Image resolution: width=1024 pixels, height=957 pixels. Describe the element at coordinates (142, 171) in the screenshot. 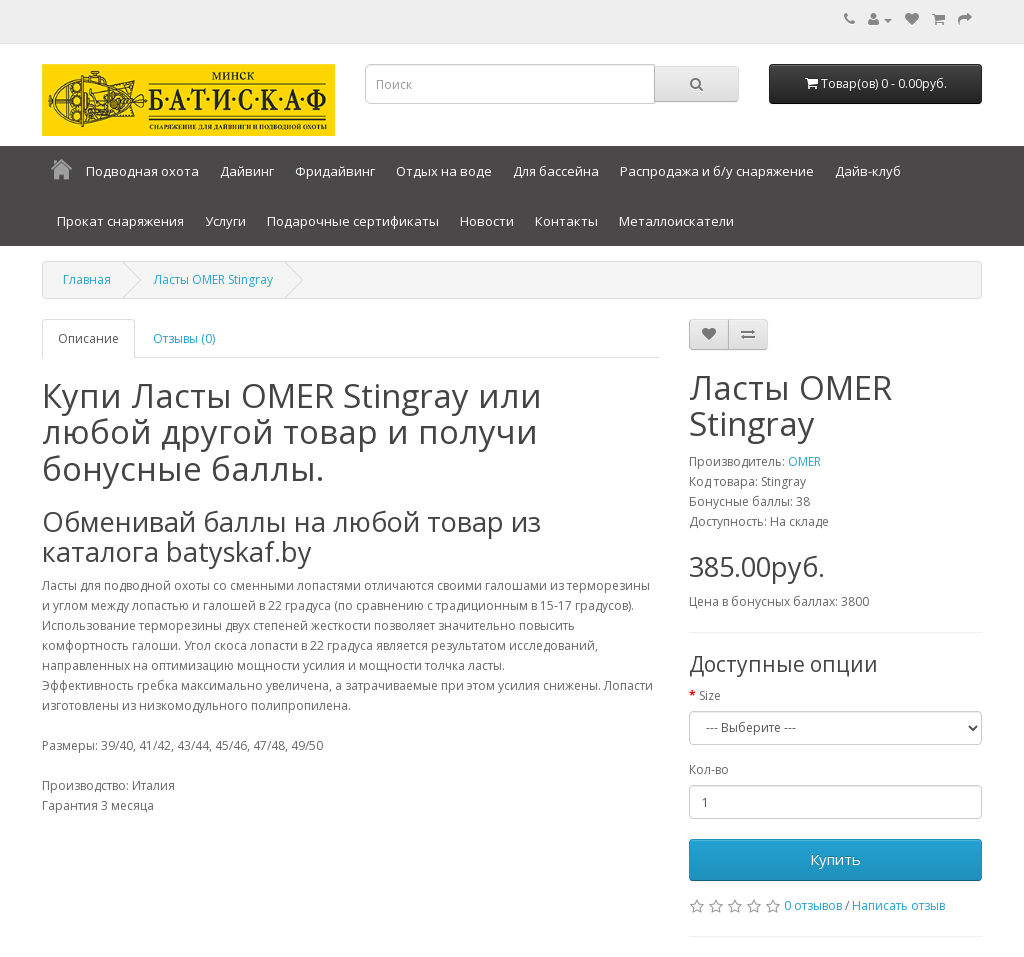

I see `Подводная охота` at that location.